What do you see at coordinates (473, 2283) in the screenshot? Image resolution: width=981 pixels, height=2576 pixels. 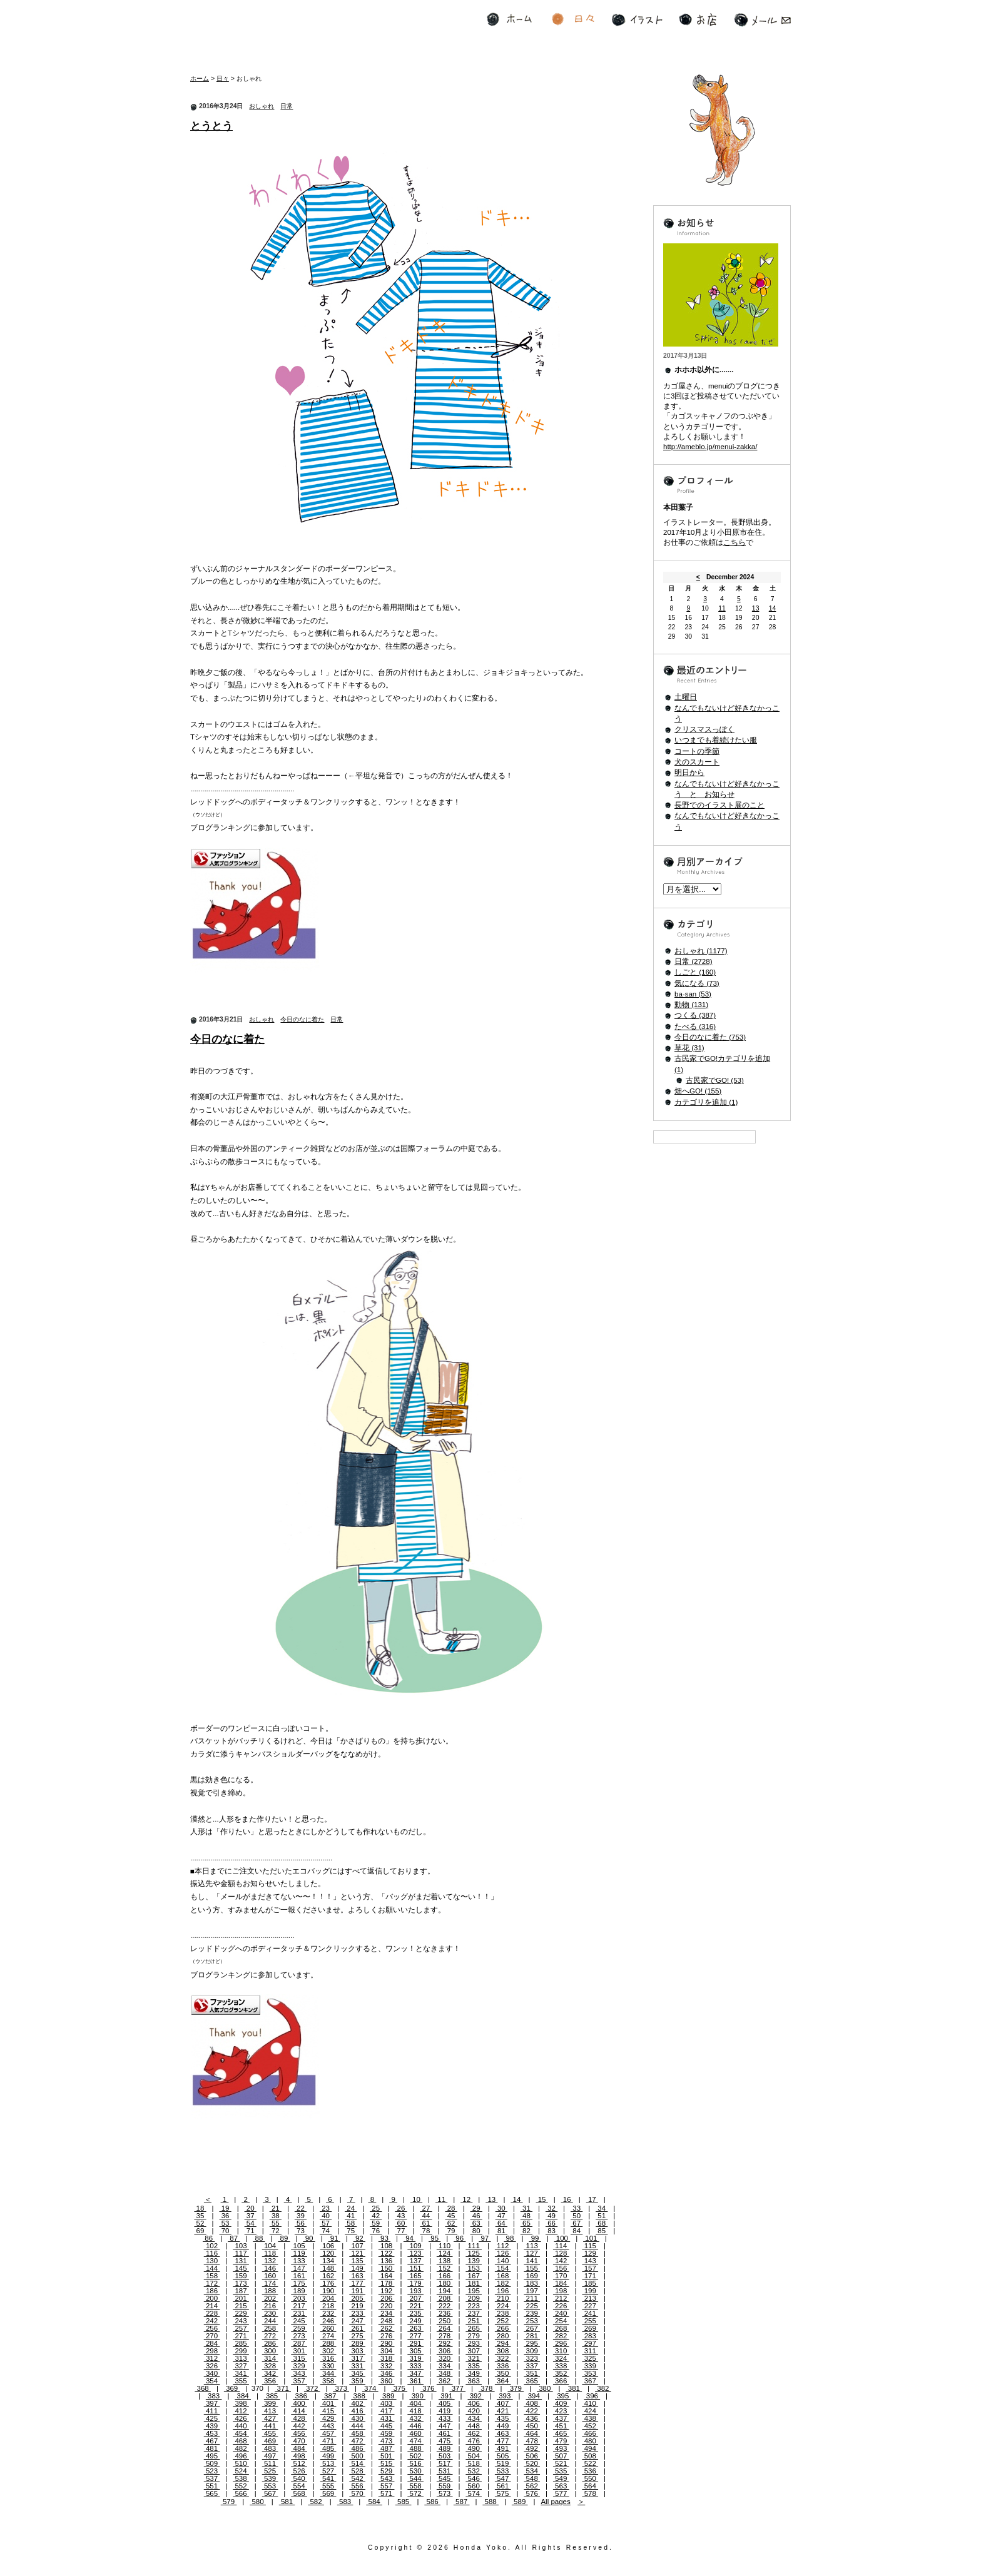 I see `181` at bounding box center [473, 2283].